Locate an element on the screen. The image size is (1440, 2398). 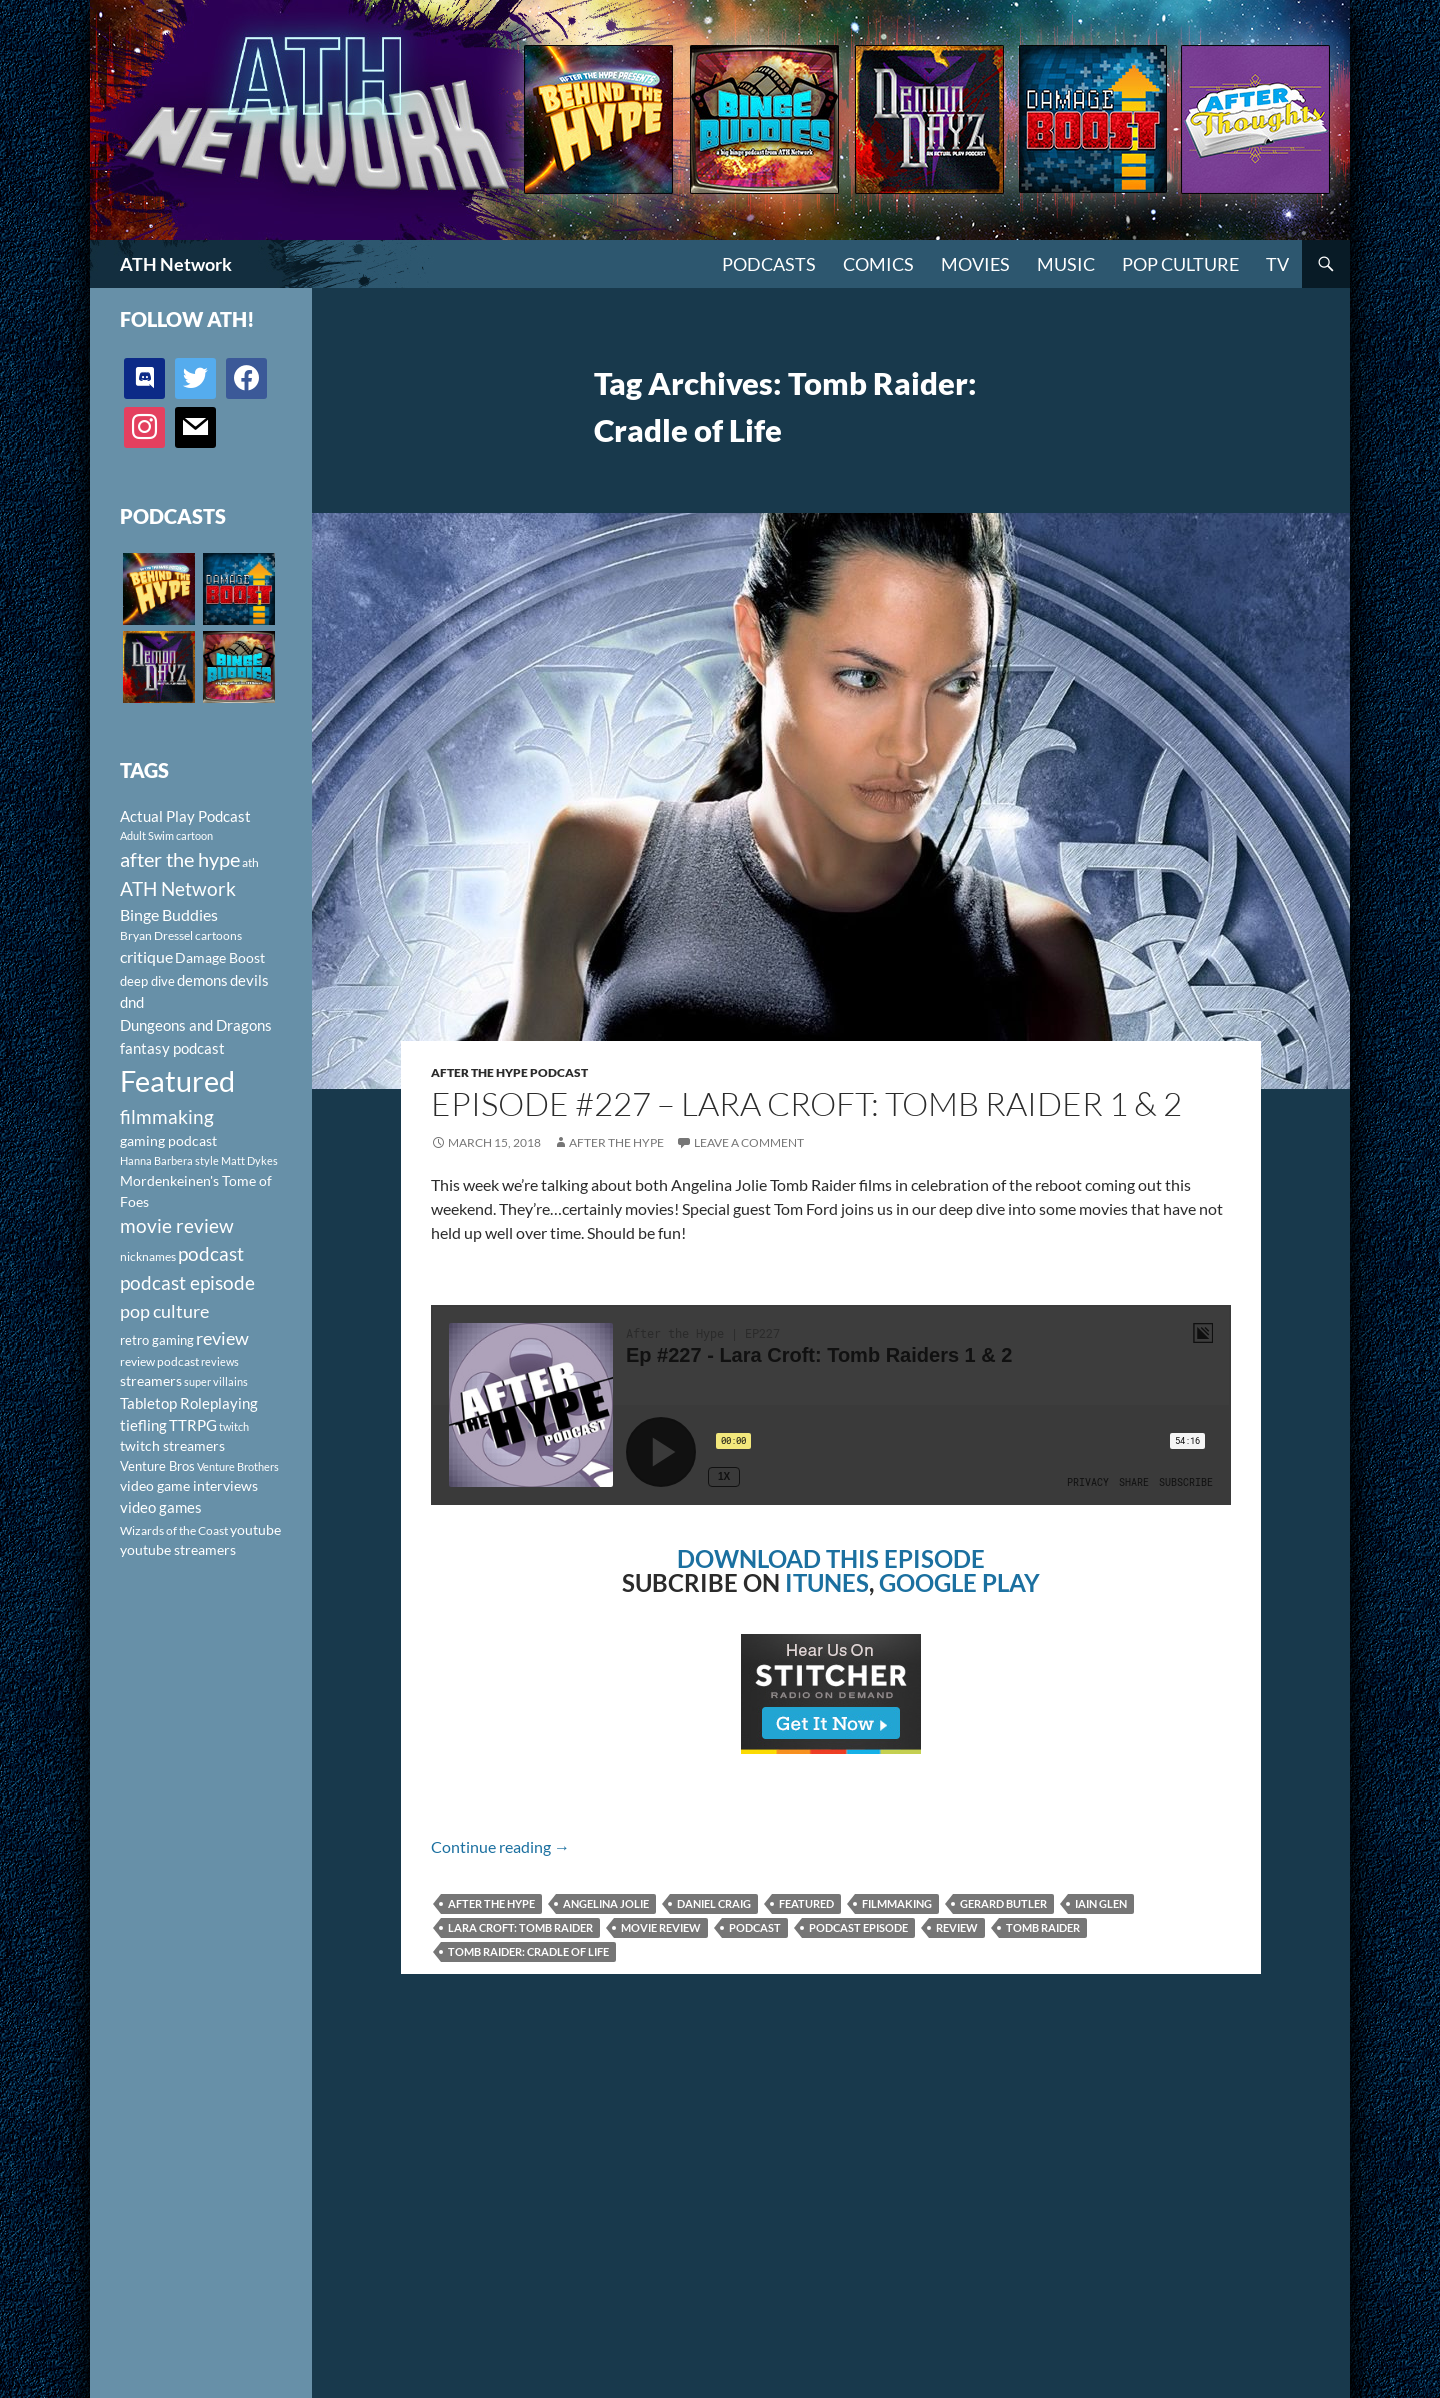
Episode #227 – Lara Croft: Tomb Raider 1 & 2 is located at coordinates (806, 1103).